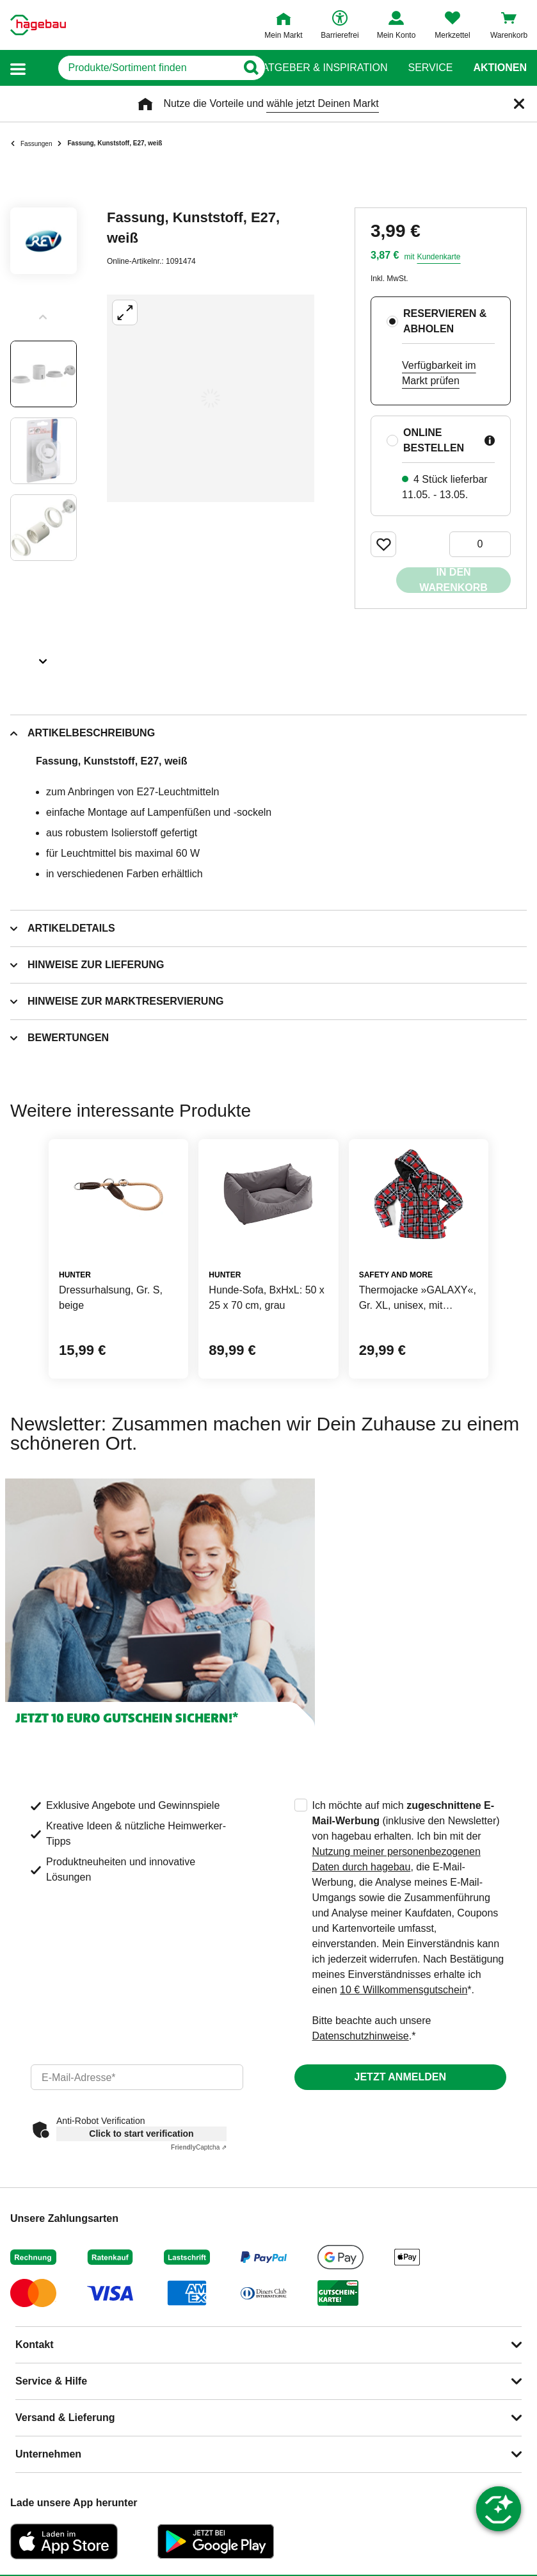 Image resolution: width=537 pixels, height=2576 pixels. What do you see at coordinates (519, 103) in the screenshot?
I see `[Schließen]` at bounding box center [519, 103].